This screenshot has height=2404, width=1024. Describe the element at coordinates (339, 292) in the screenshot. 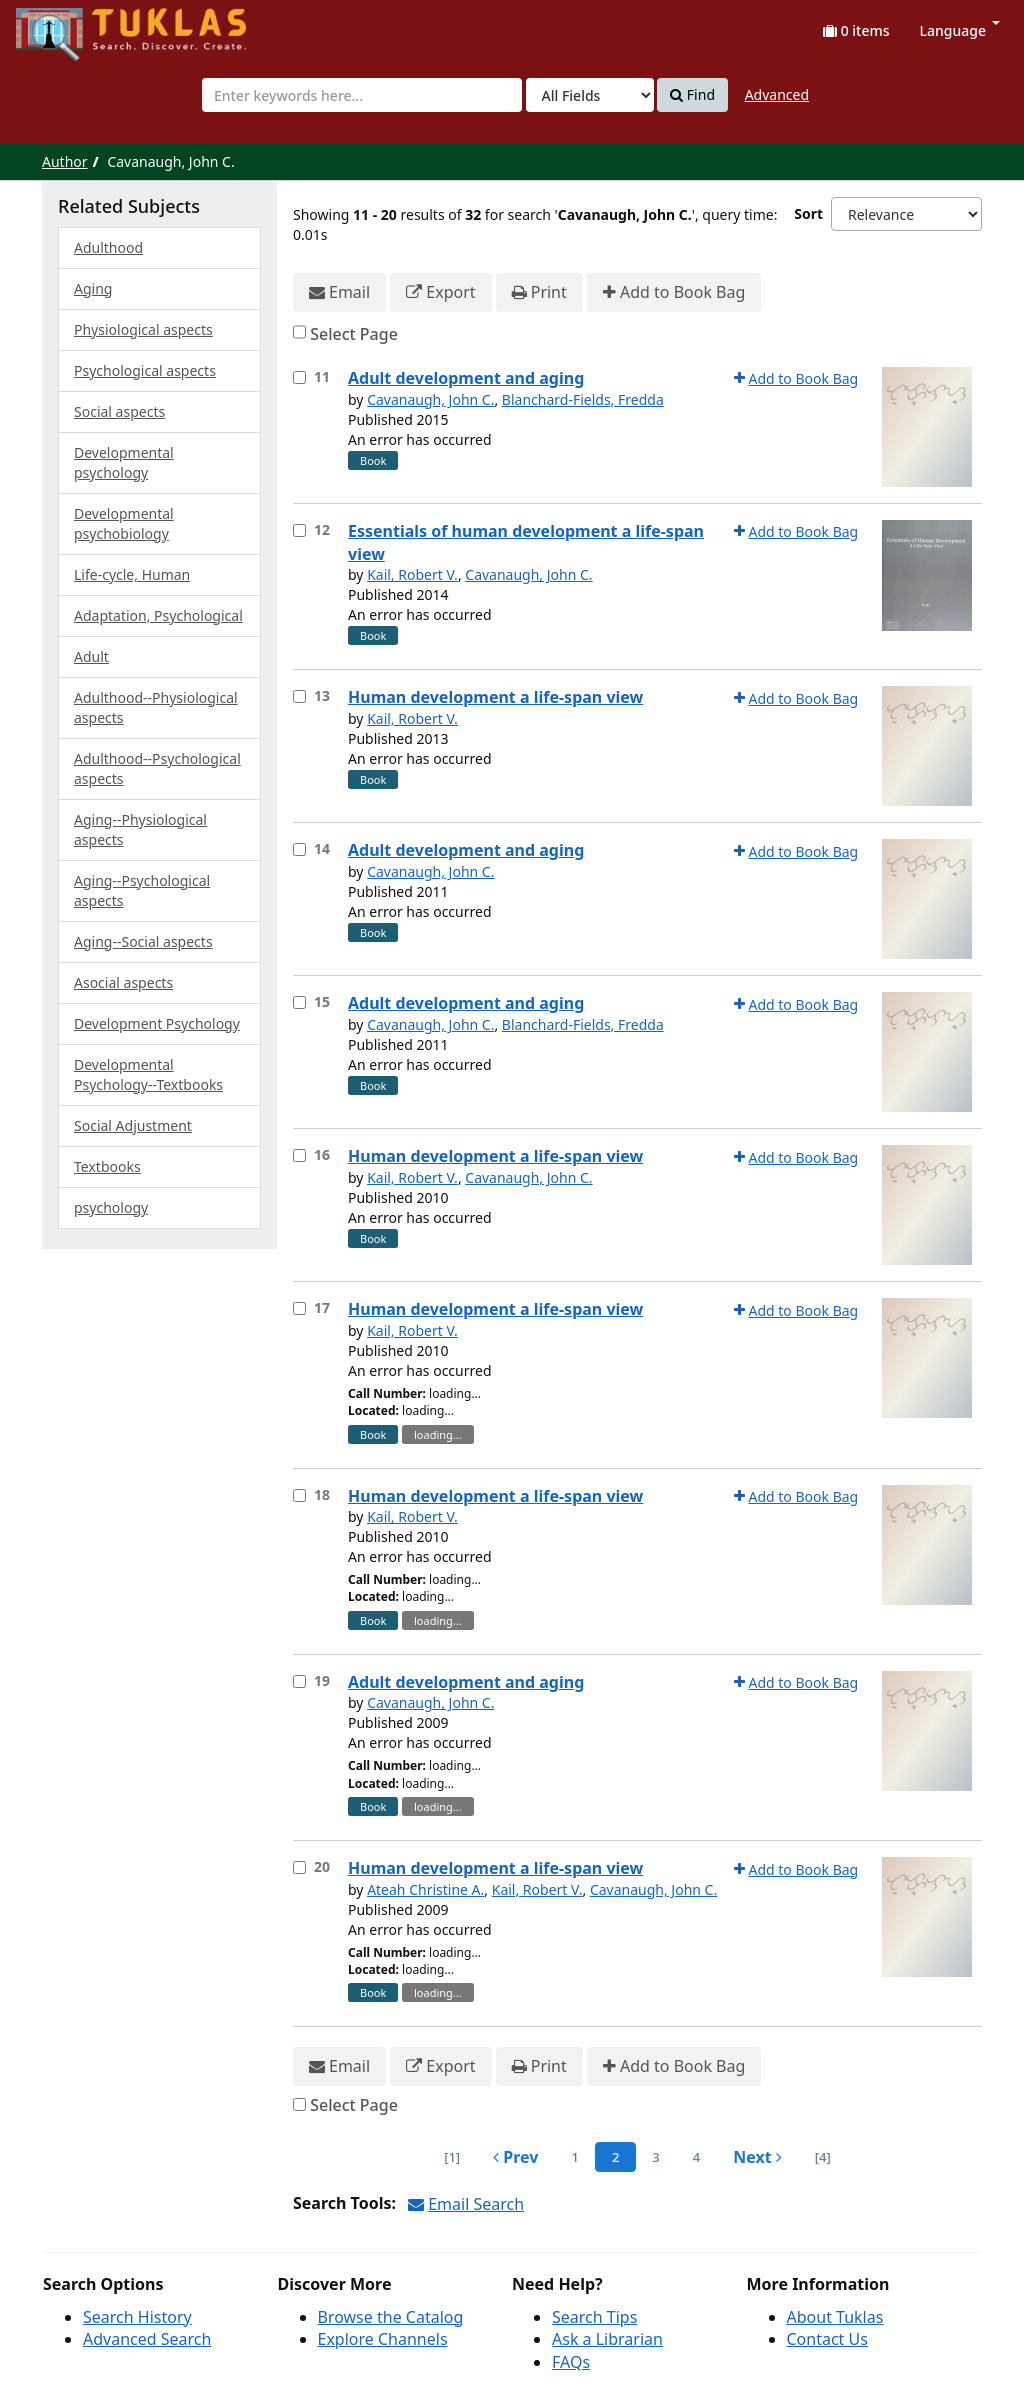

I see `Email` at that location.